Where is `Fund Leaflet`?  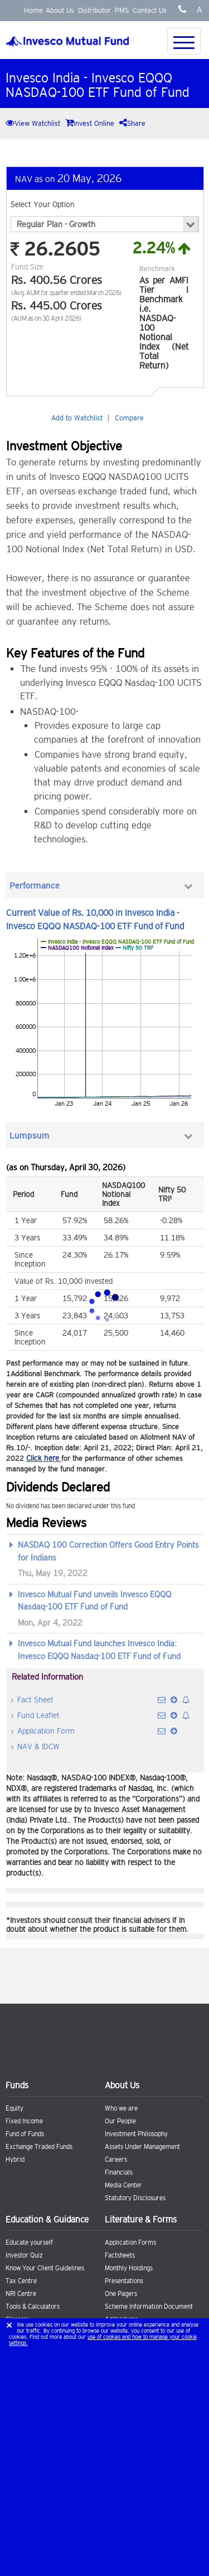 Fund Leaflet is located at coordinates (38, 1715).